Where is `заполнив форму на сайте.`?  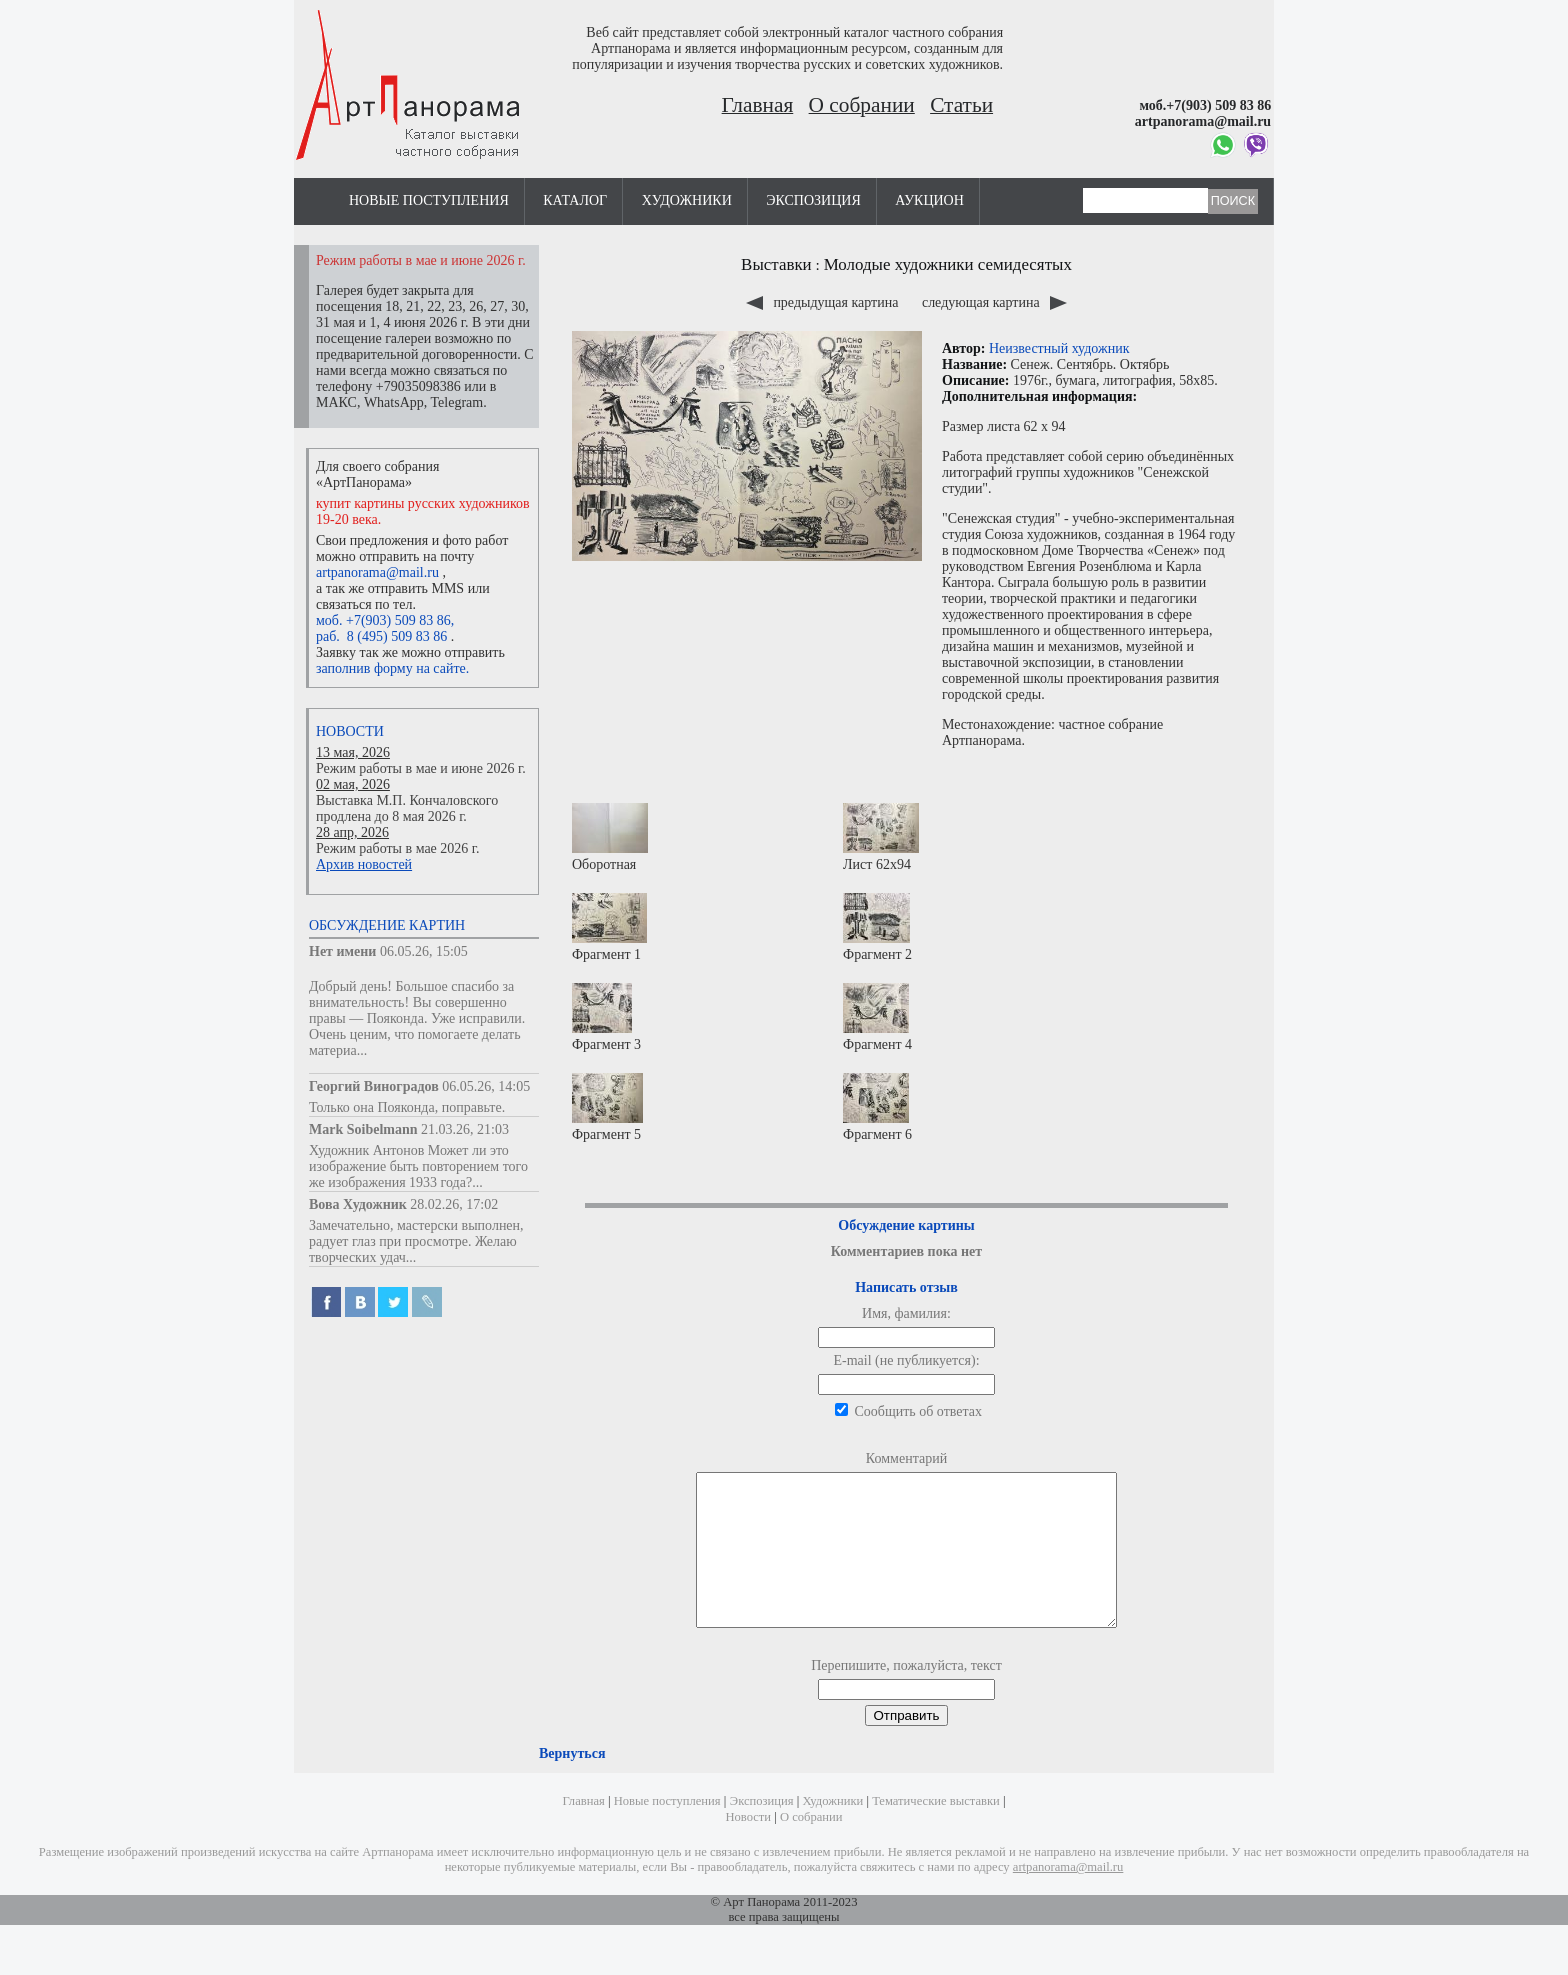 заполнив форму на сайте. is located at coordinates (392, 668).